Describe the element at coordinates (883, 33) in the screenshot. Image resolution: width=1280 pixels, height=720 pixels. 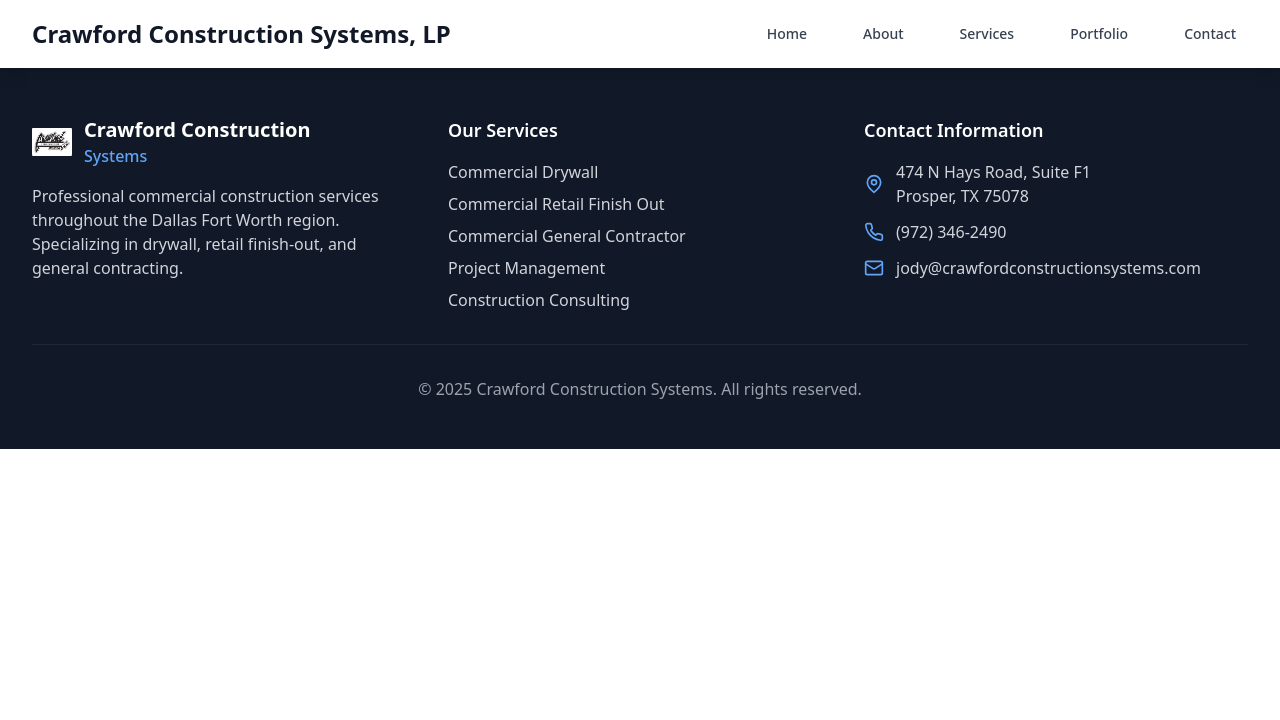
I see `About` at that location.